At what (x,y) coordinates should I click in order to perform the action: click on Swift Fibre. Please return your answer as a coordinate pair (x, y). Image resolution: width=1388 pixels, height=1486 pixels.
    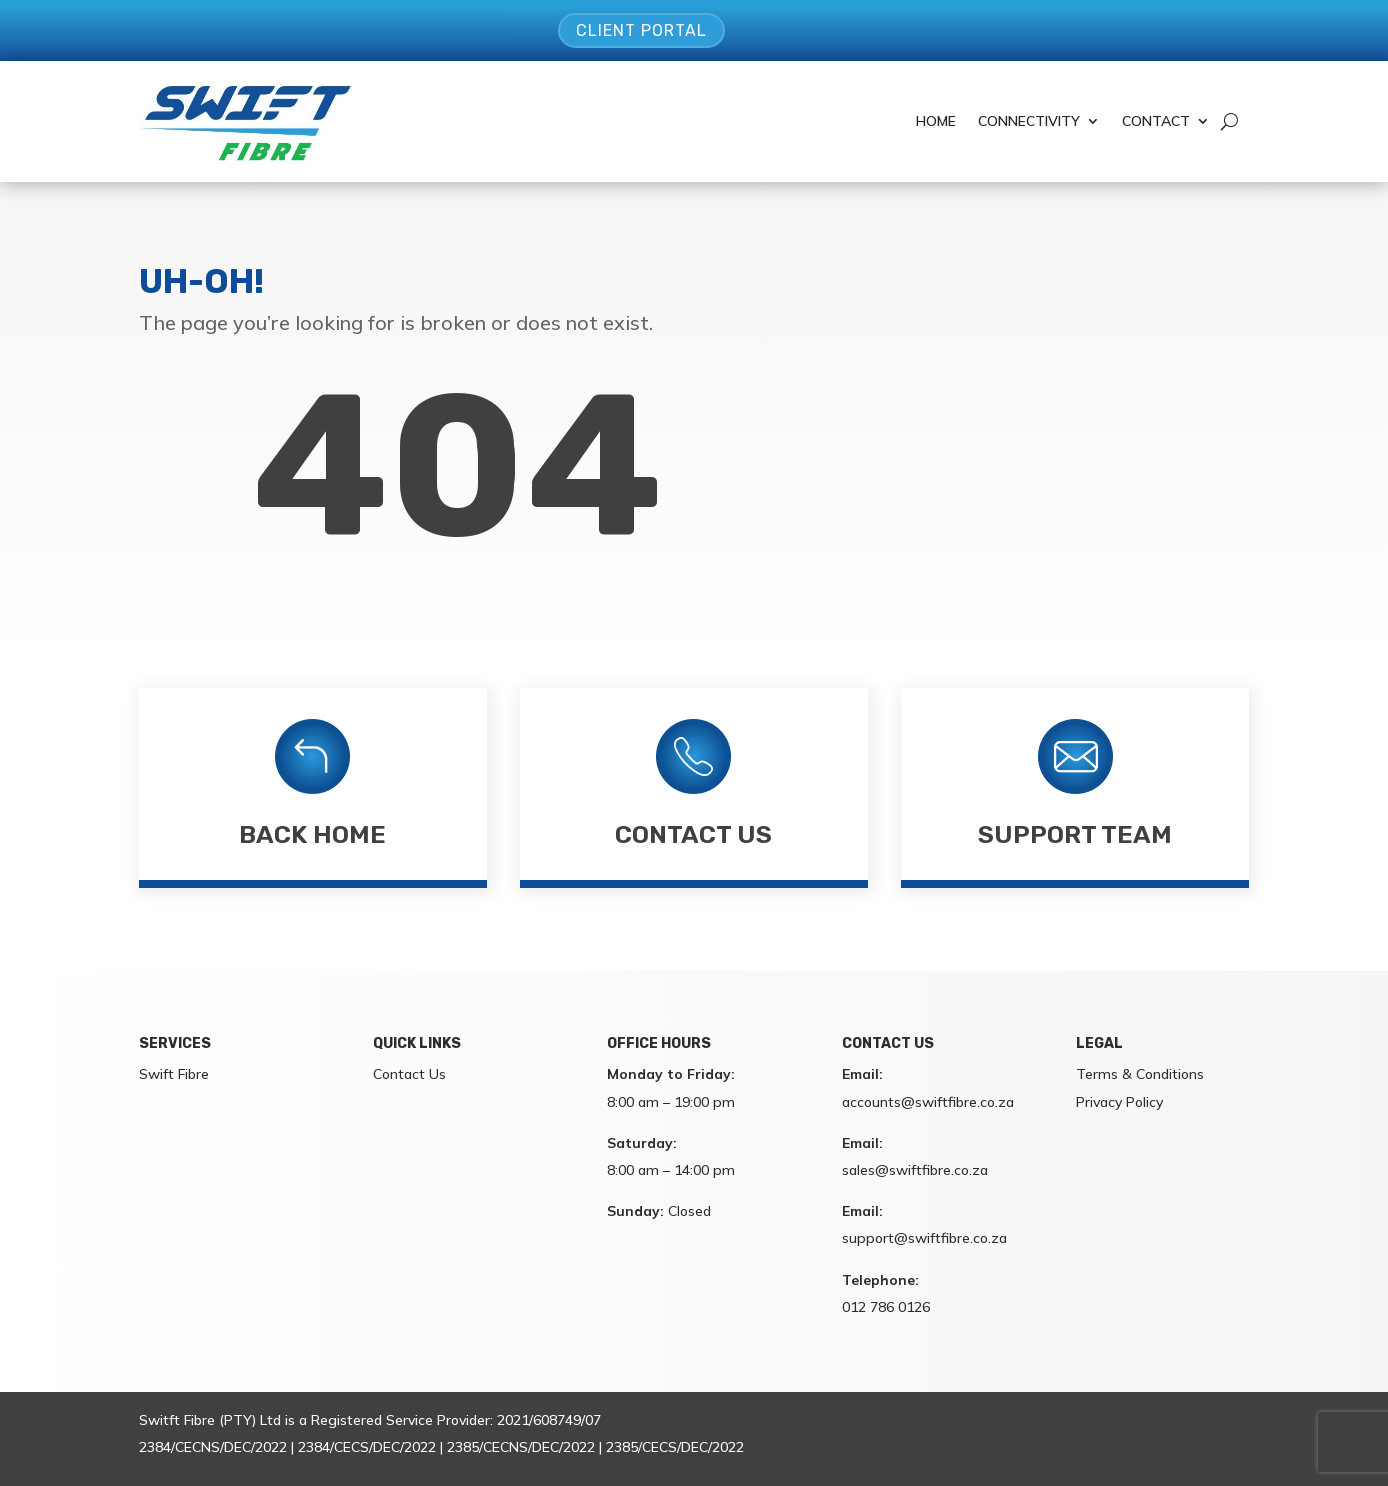
    Looking at the image, I should click on (174, 1074).